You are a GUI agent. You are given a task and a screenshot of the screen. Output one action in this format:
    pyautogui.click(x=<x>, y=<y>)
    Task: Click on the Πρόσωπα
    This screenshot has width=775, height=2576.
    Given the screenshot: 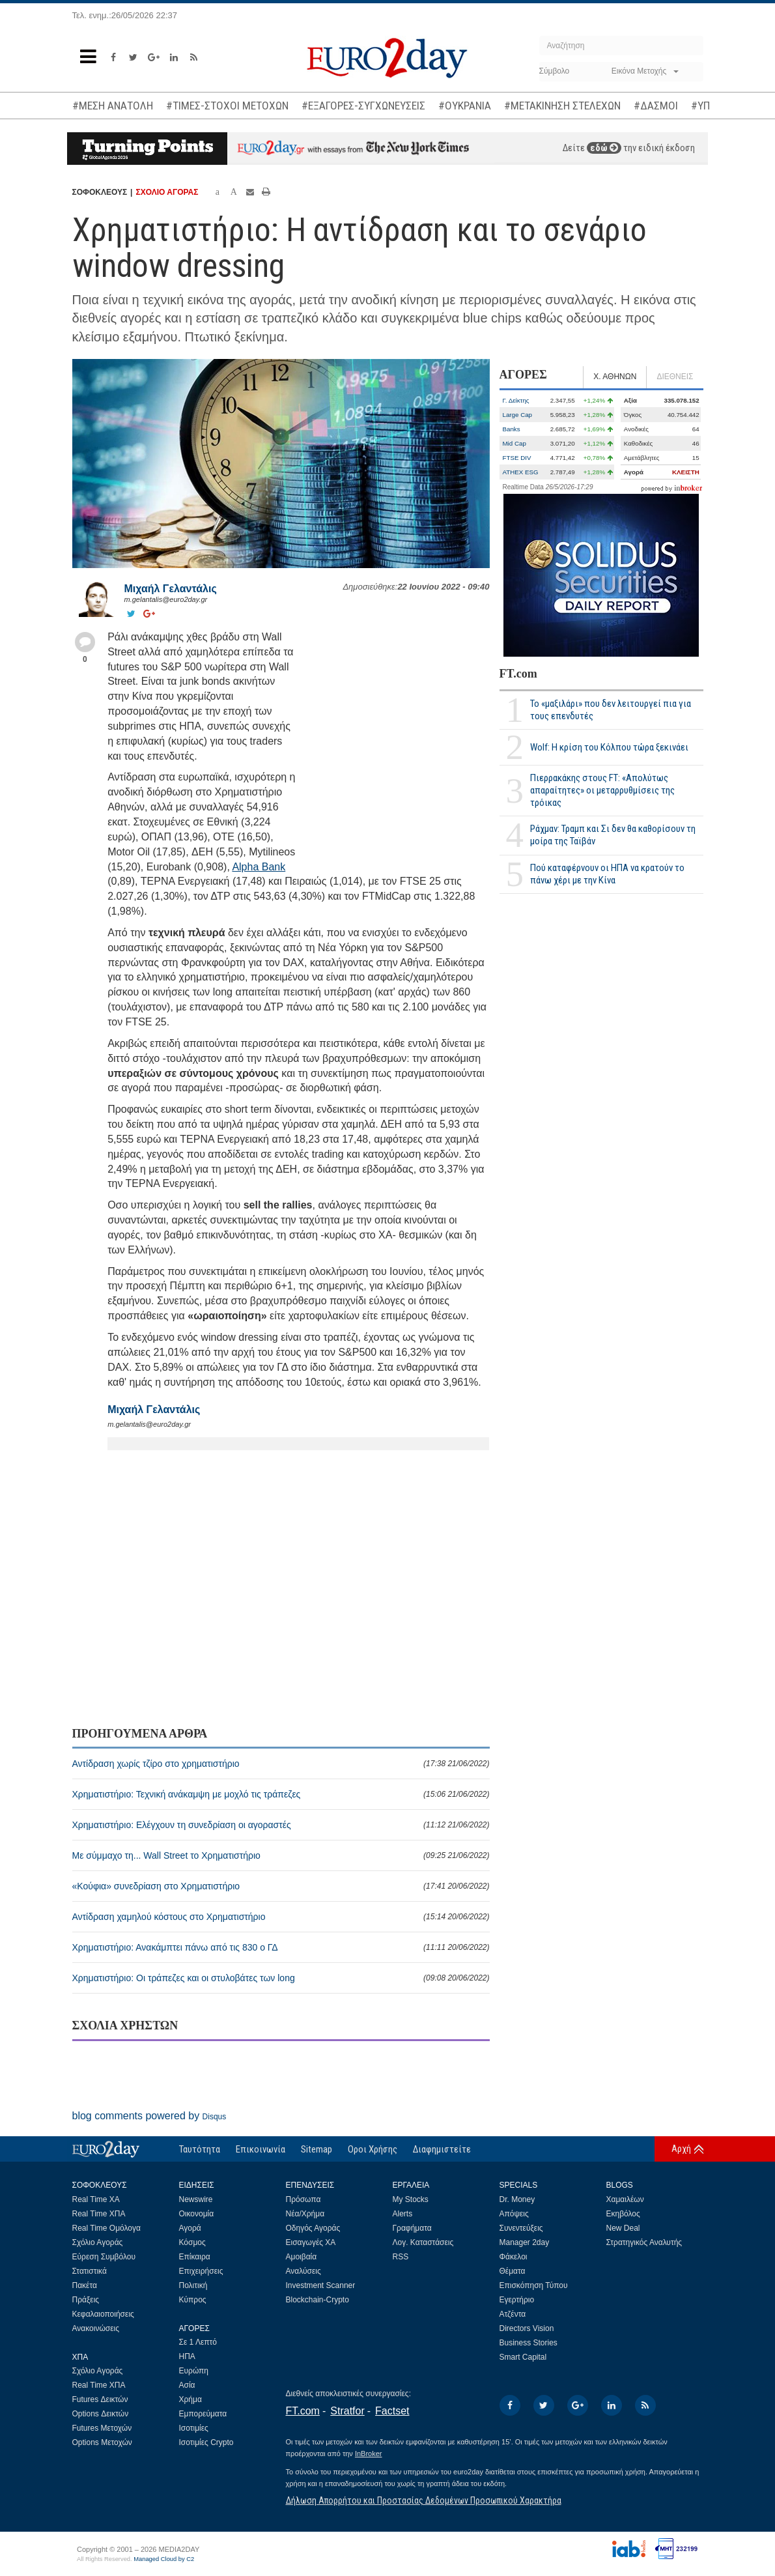 What is the action you would take?
    pyautogui.click(x=303, y=2199)
    